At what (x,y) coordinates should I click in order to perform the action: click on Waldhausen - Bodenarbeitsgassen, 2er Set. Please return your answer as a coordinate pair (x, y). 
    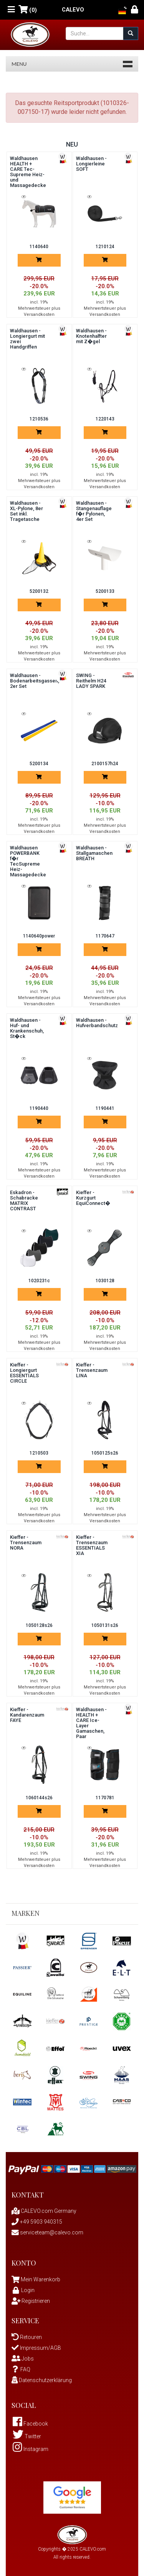
    Looking at the image, I should click on (34, 680).